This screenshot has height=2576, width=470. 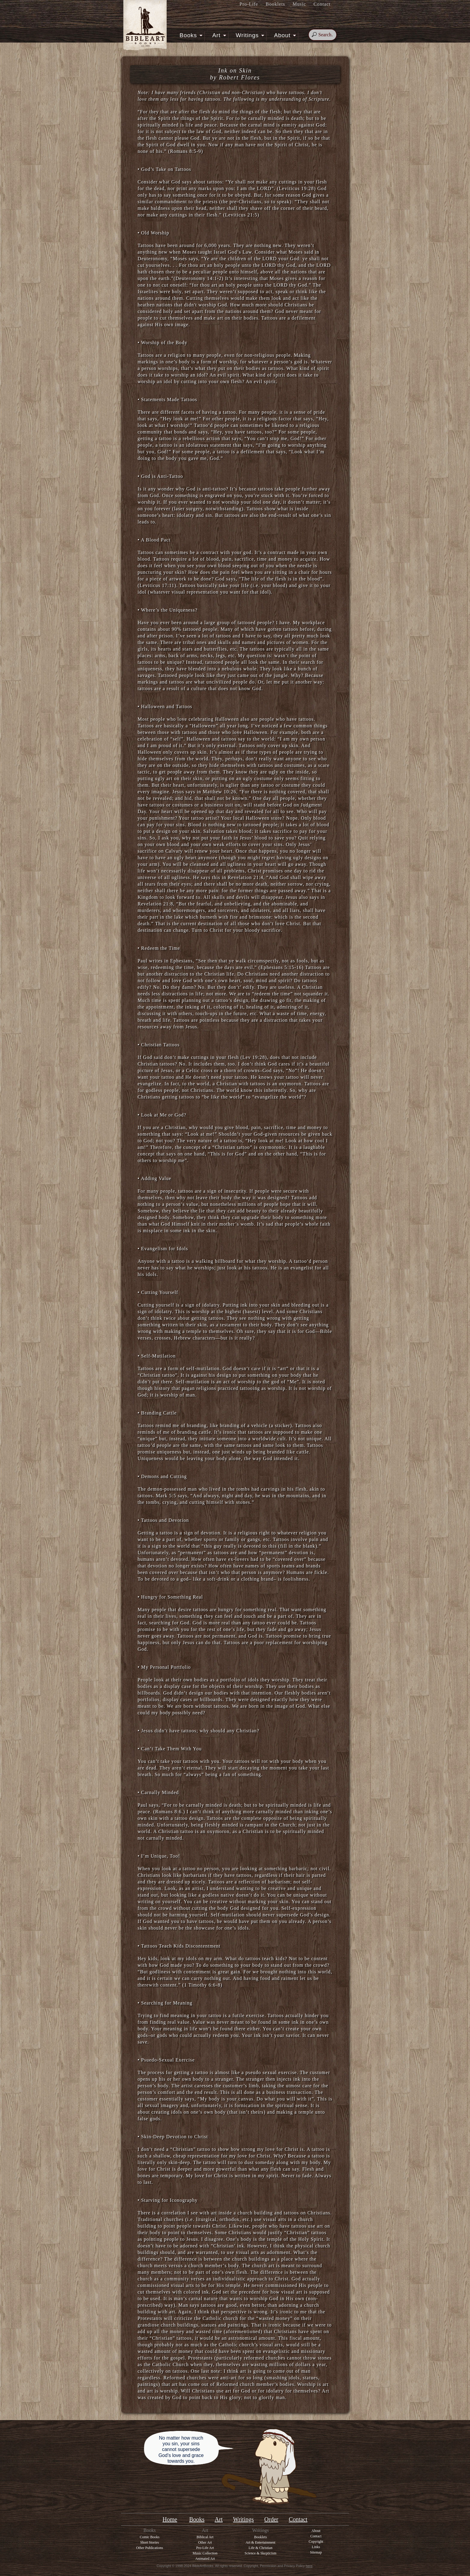 I want to click on Other Publications, so click(x=149, y=2548).